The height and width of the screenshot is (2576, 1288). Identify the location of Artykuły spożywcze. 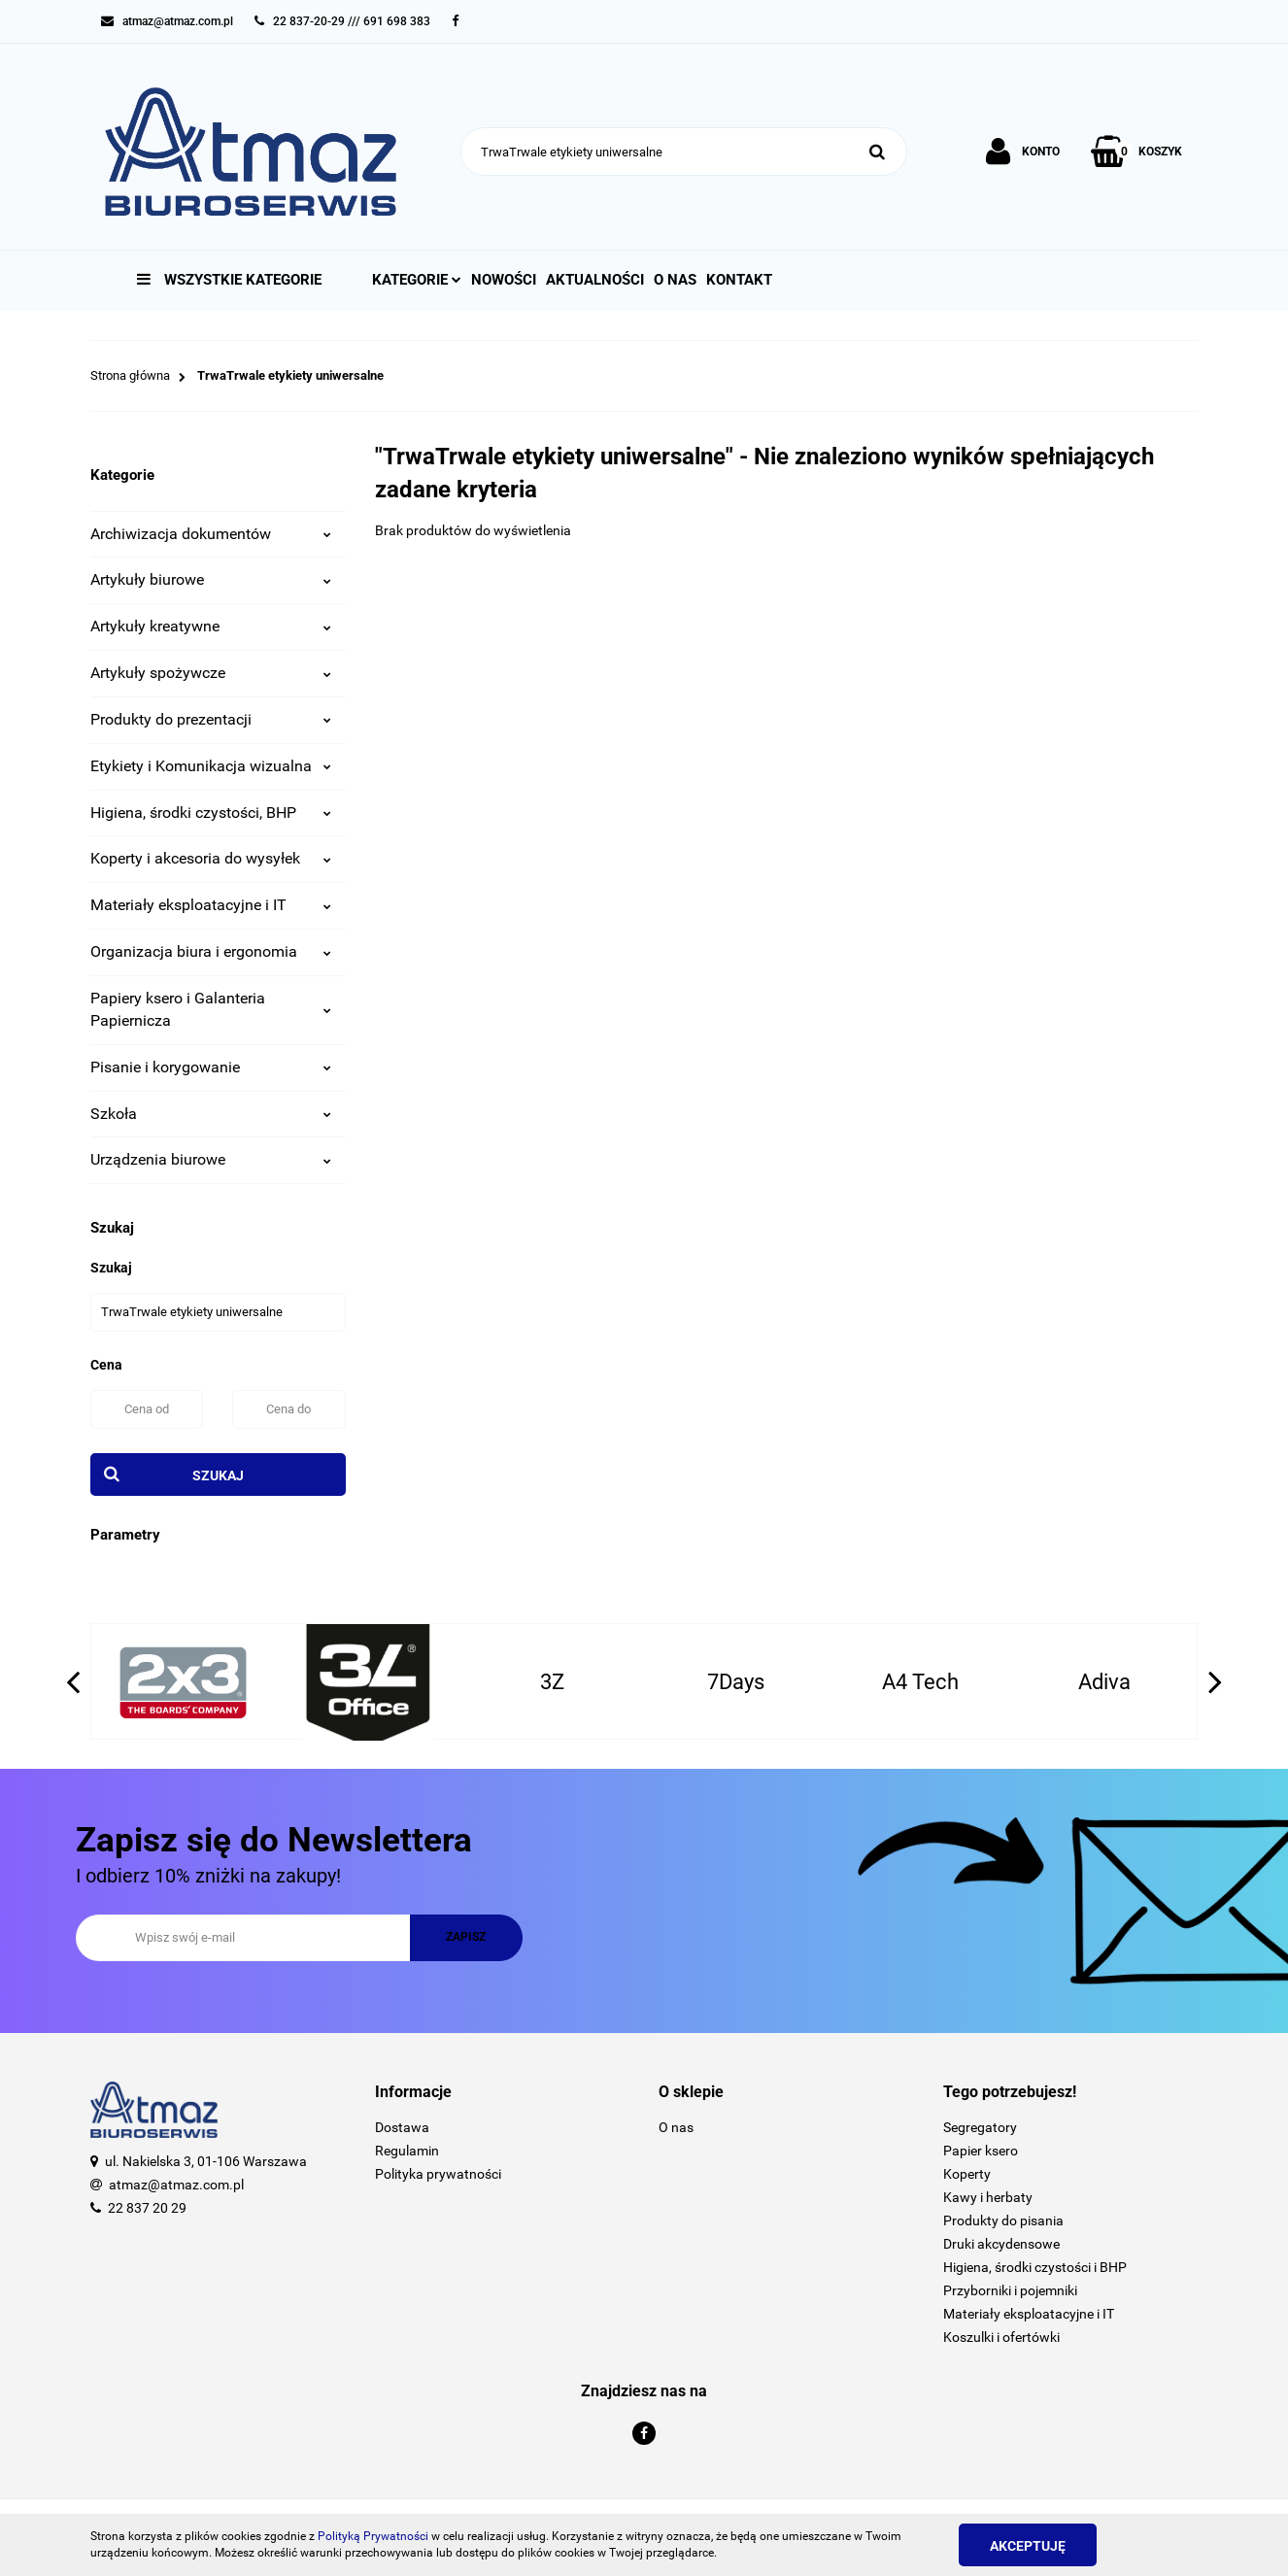
(210, 672).